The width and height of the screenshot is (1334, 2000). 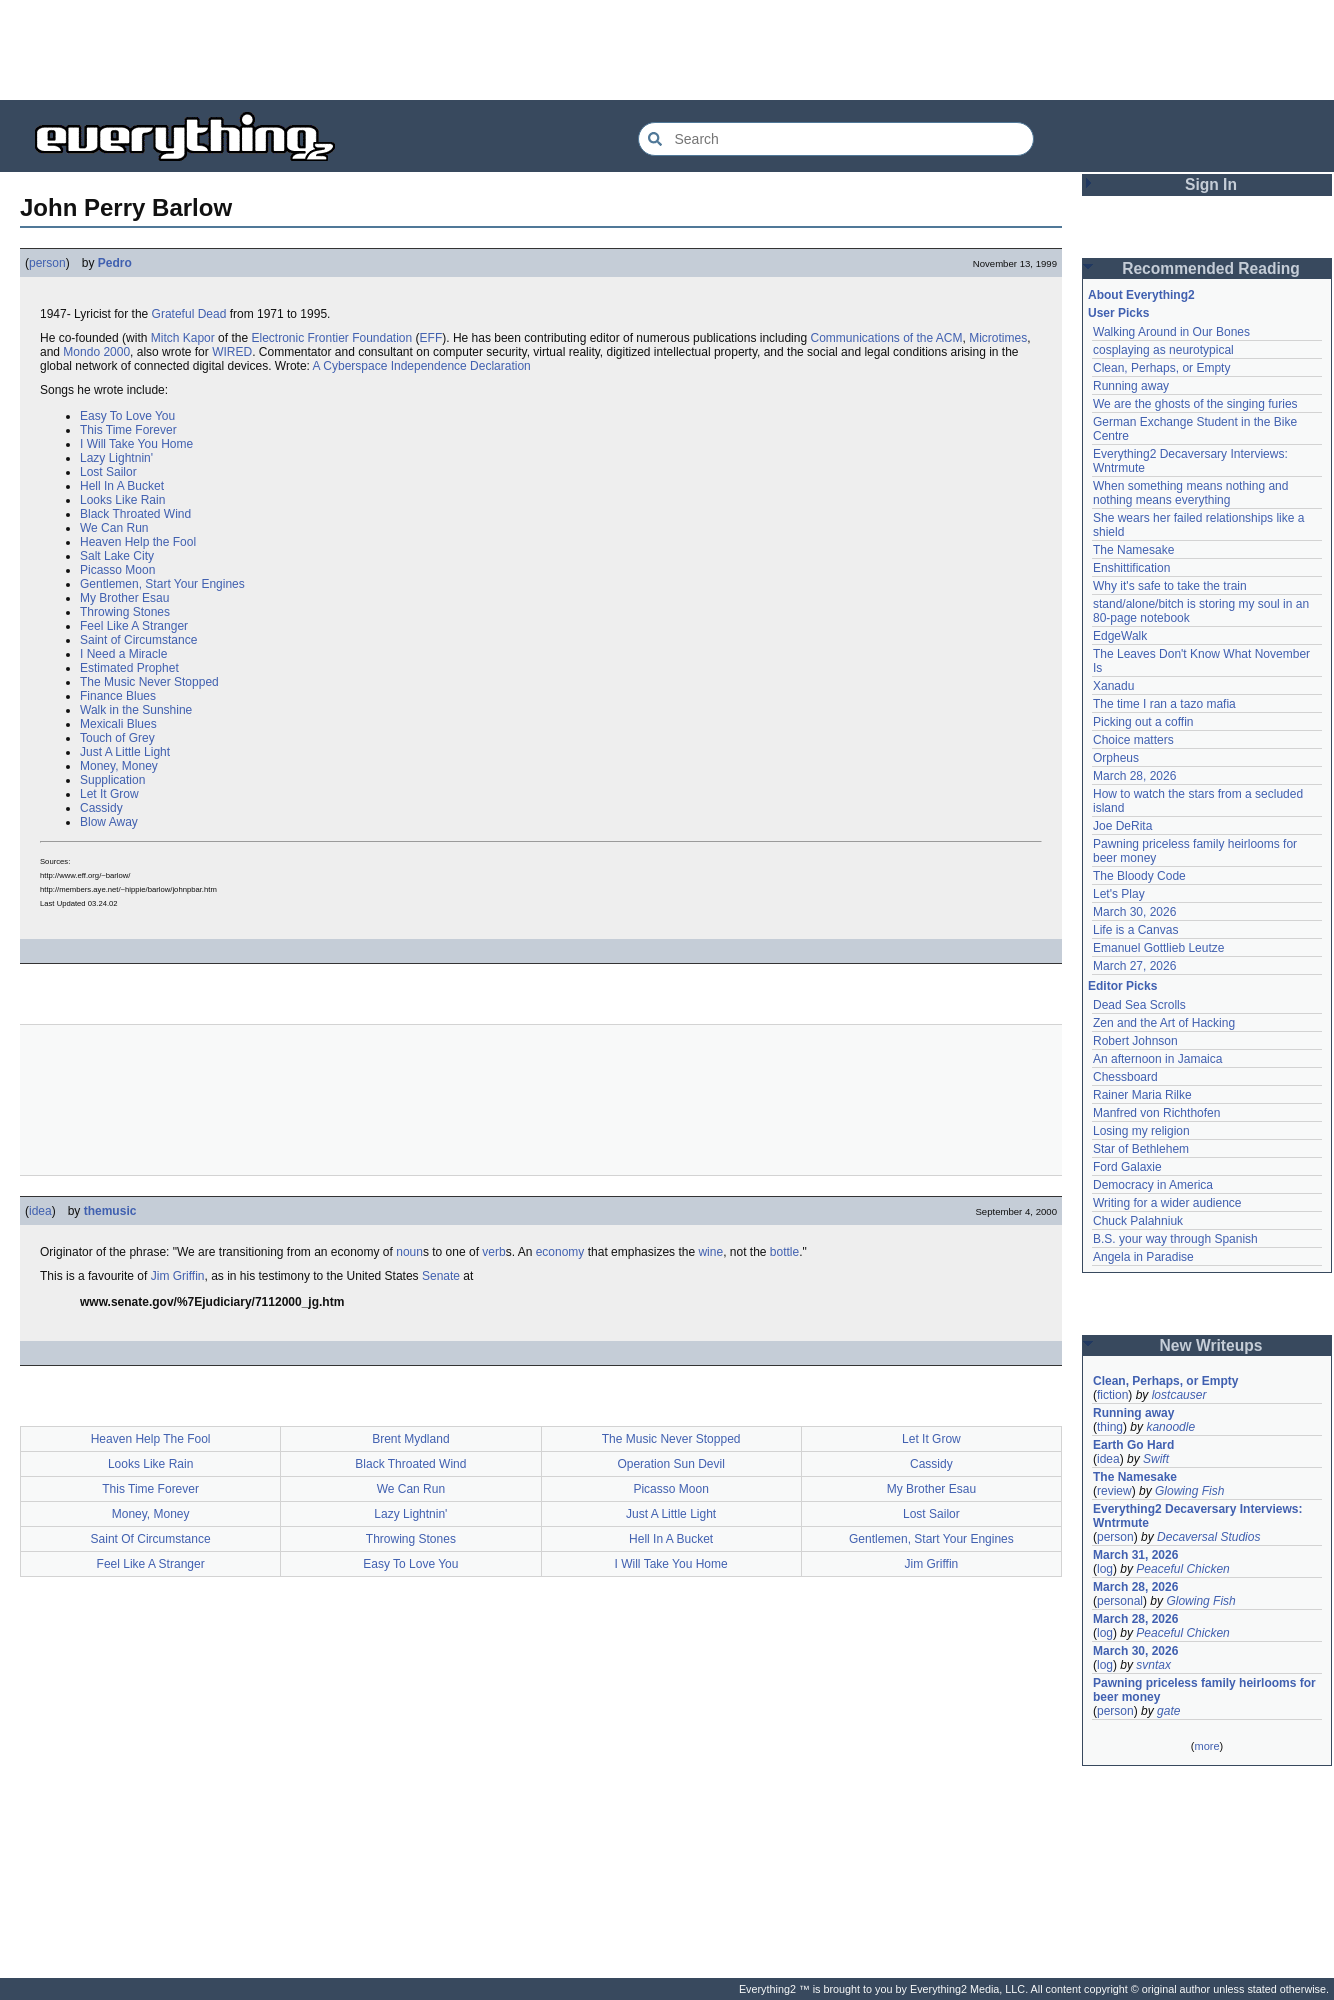 What do you see at coordinates (836, 139) in the screenshot?
I see `[Search Everything2]` at bounding box center [836, 139].